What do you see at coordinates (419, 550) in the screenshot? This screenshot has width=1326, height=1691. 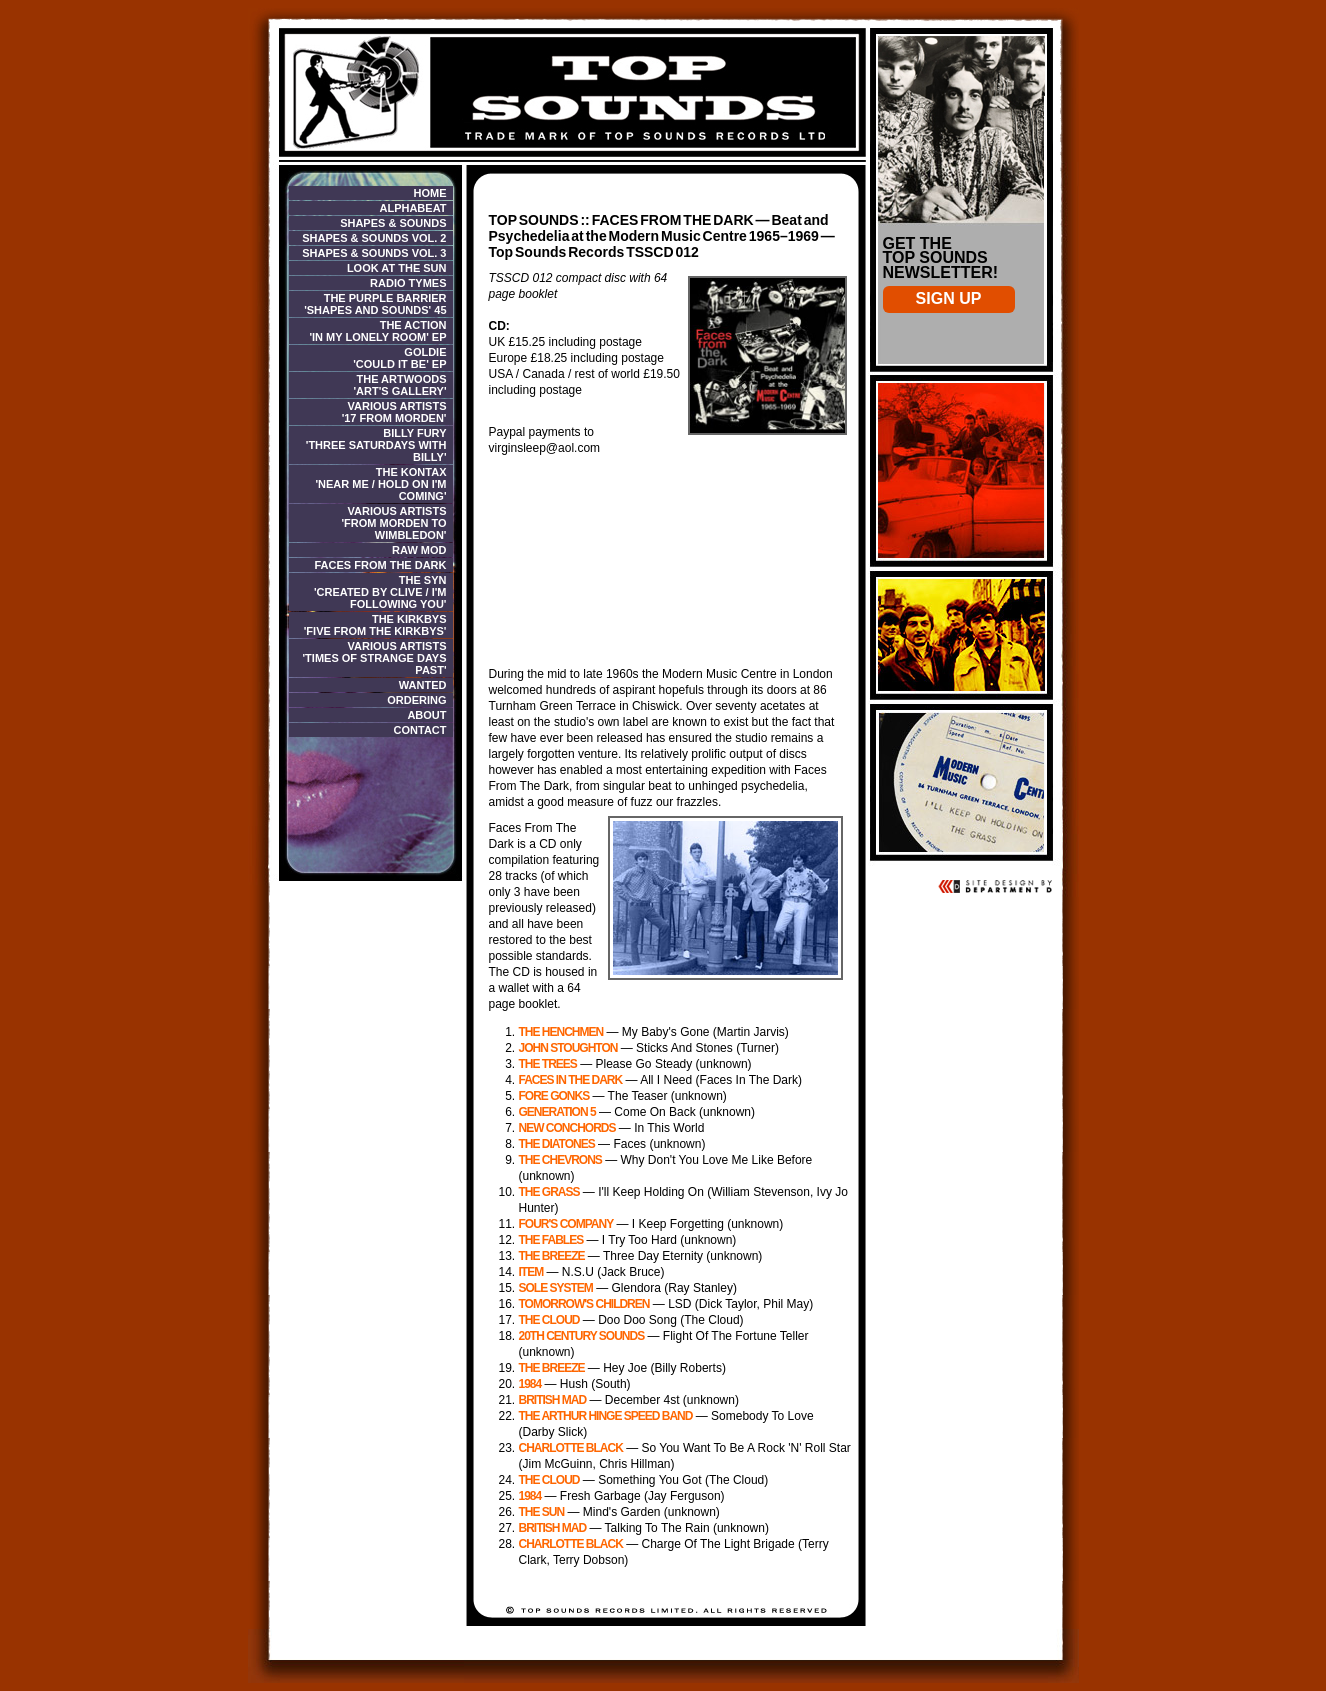 I see `Raw Mod` at bounding box center [419, 550].